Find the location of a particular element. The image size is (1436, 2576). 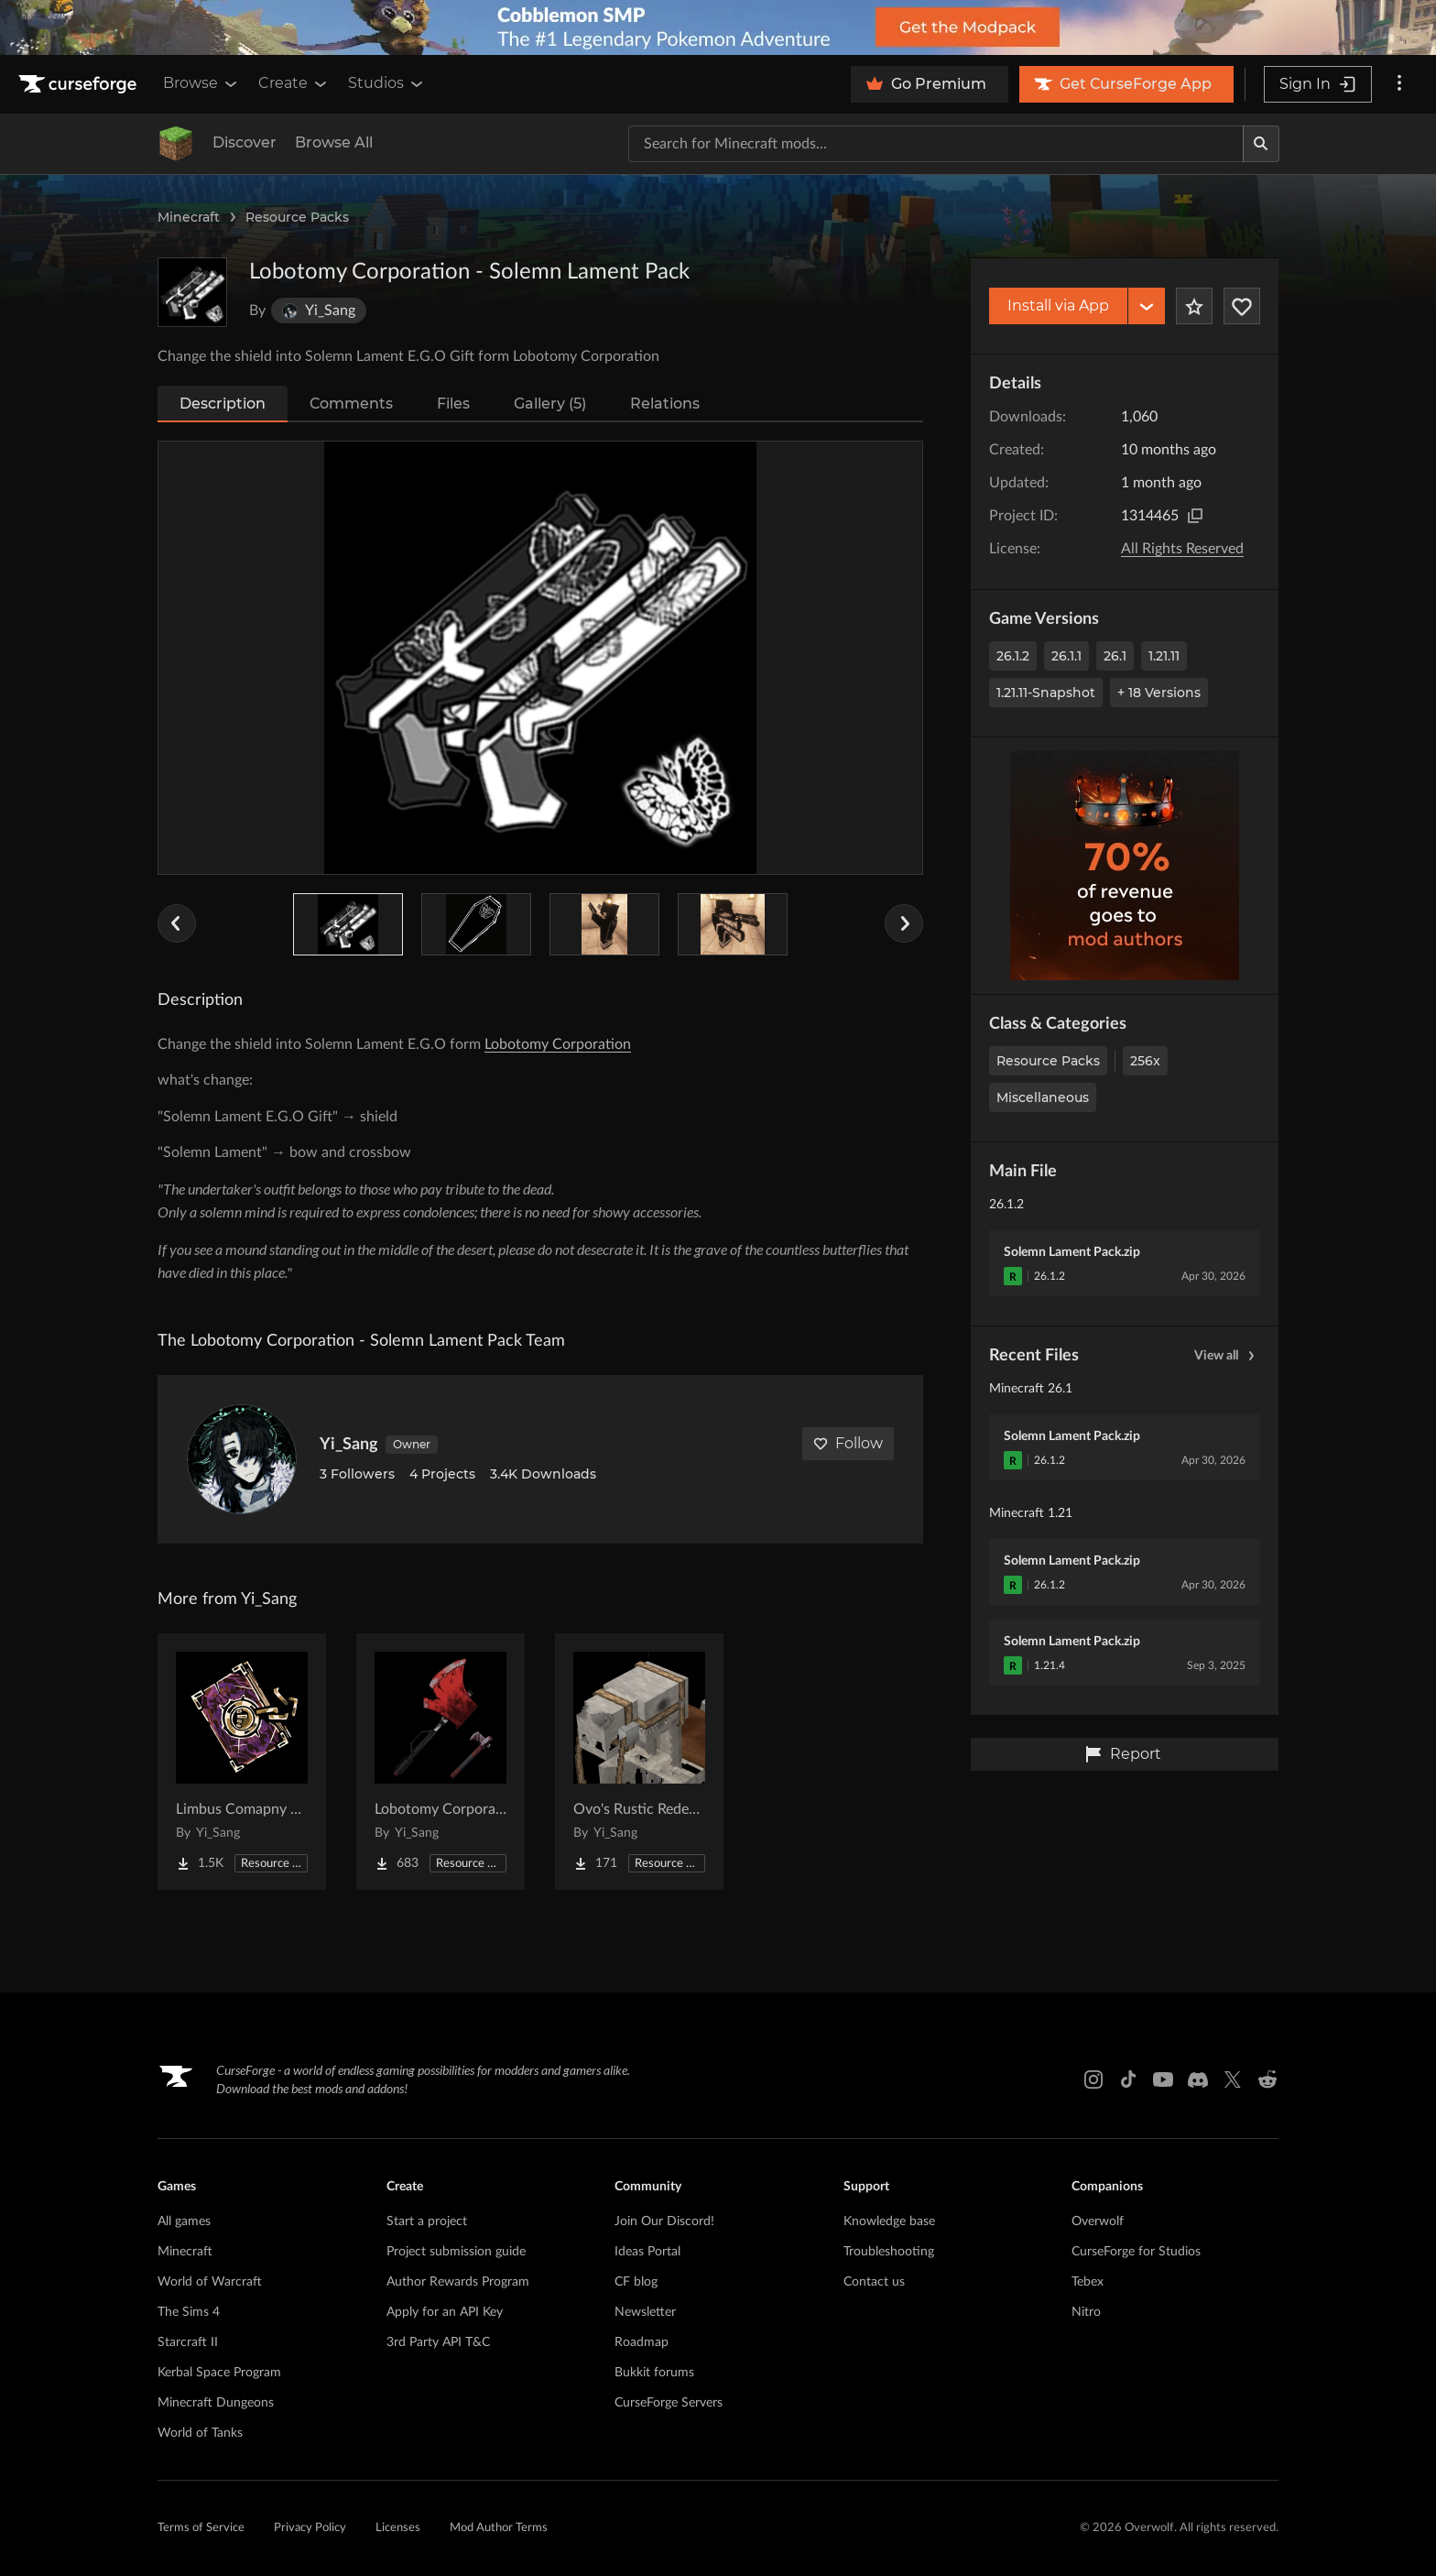

[Copy to clipboard] is located at coordinates (1195, 516).